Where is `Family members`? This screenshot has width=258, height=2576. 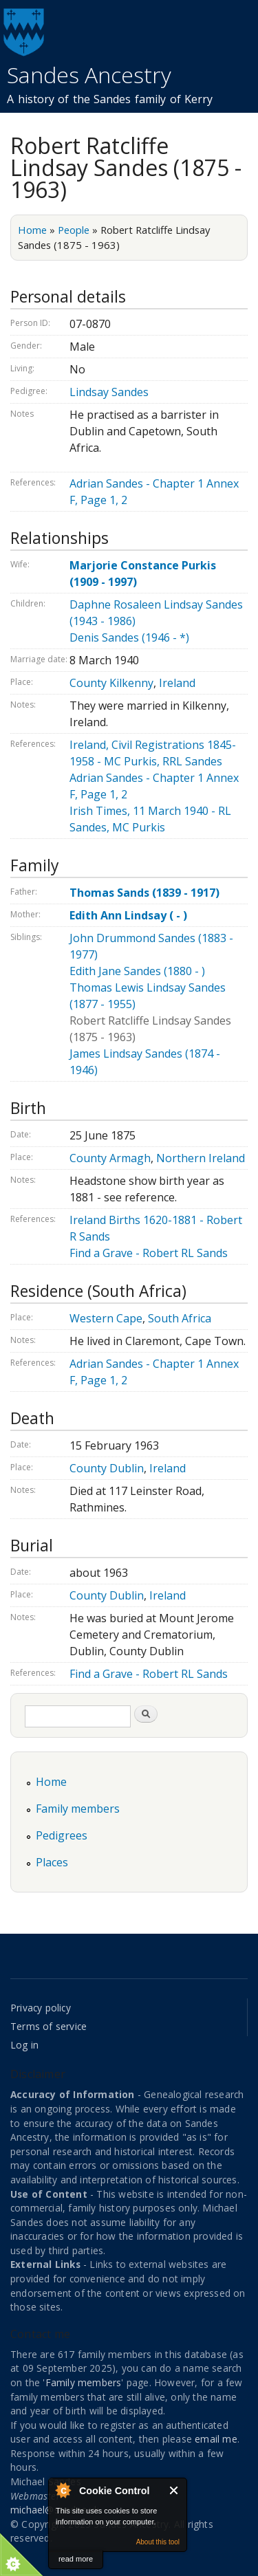
Family members is located at coordinates (78, 1808).